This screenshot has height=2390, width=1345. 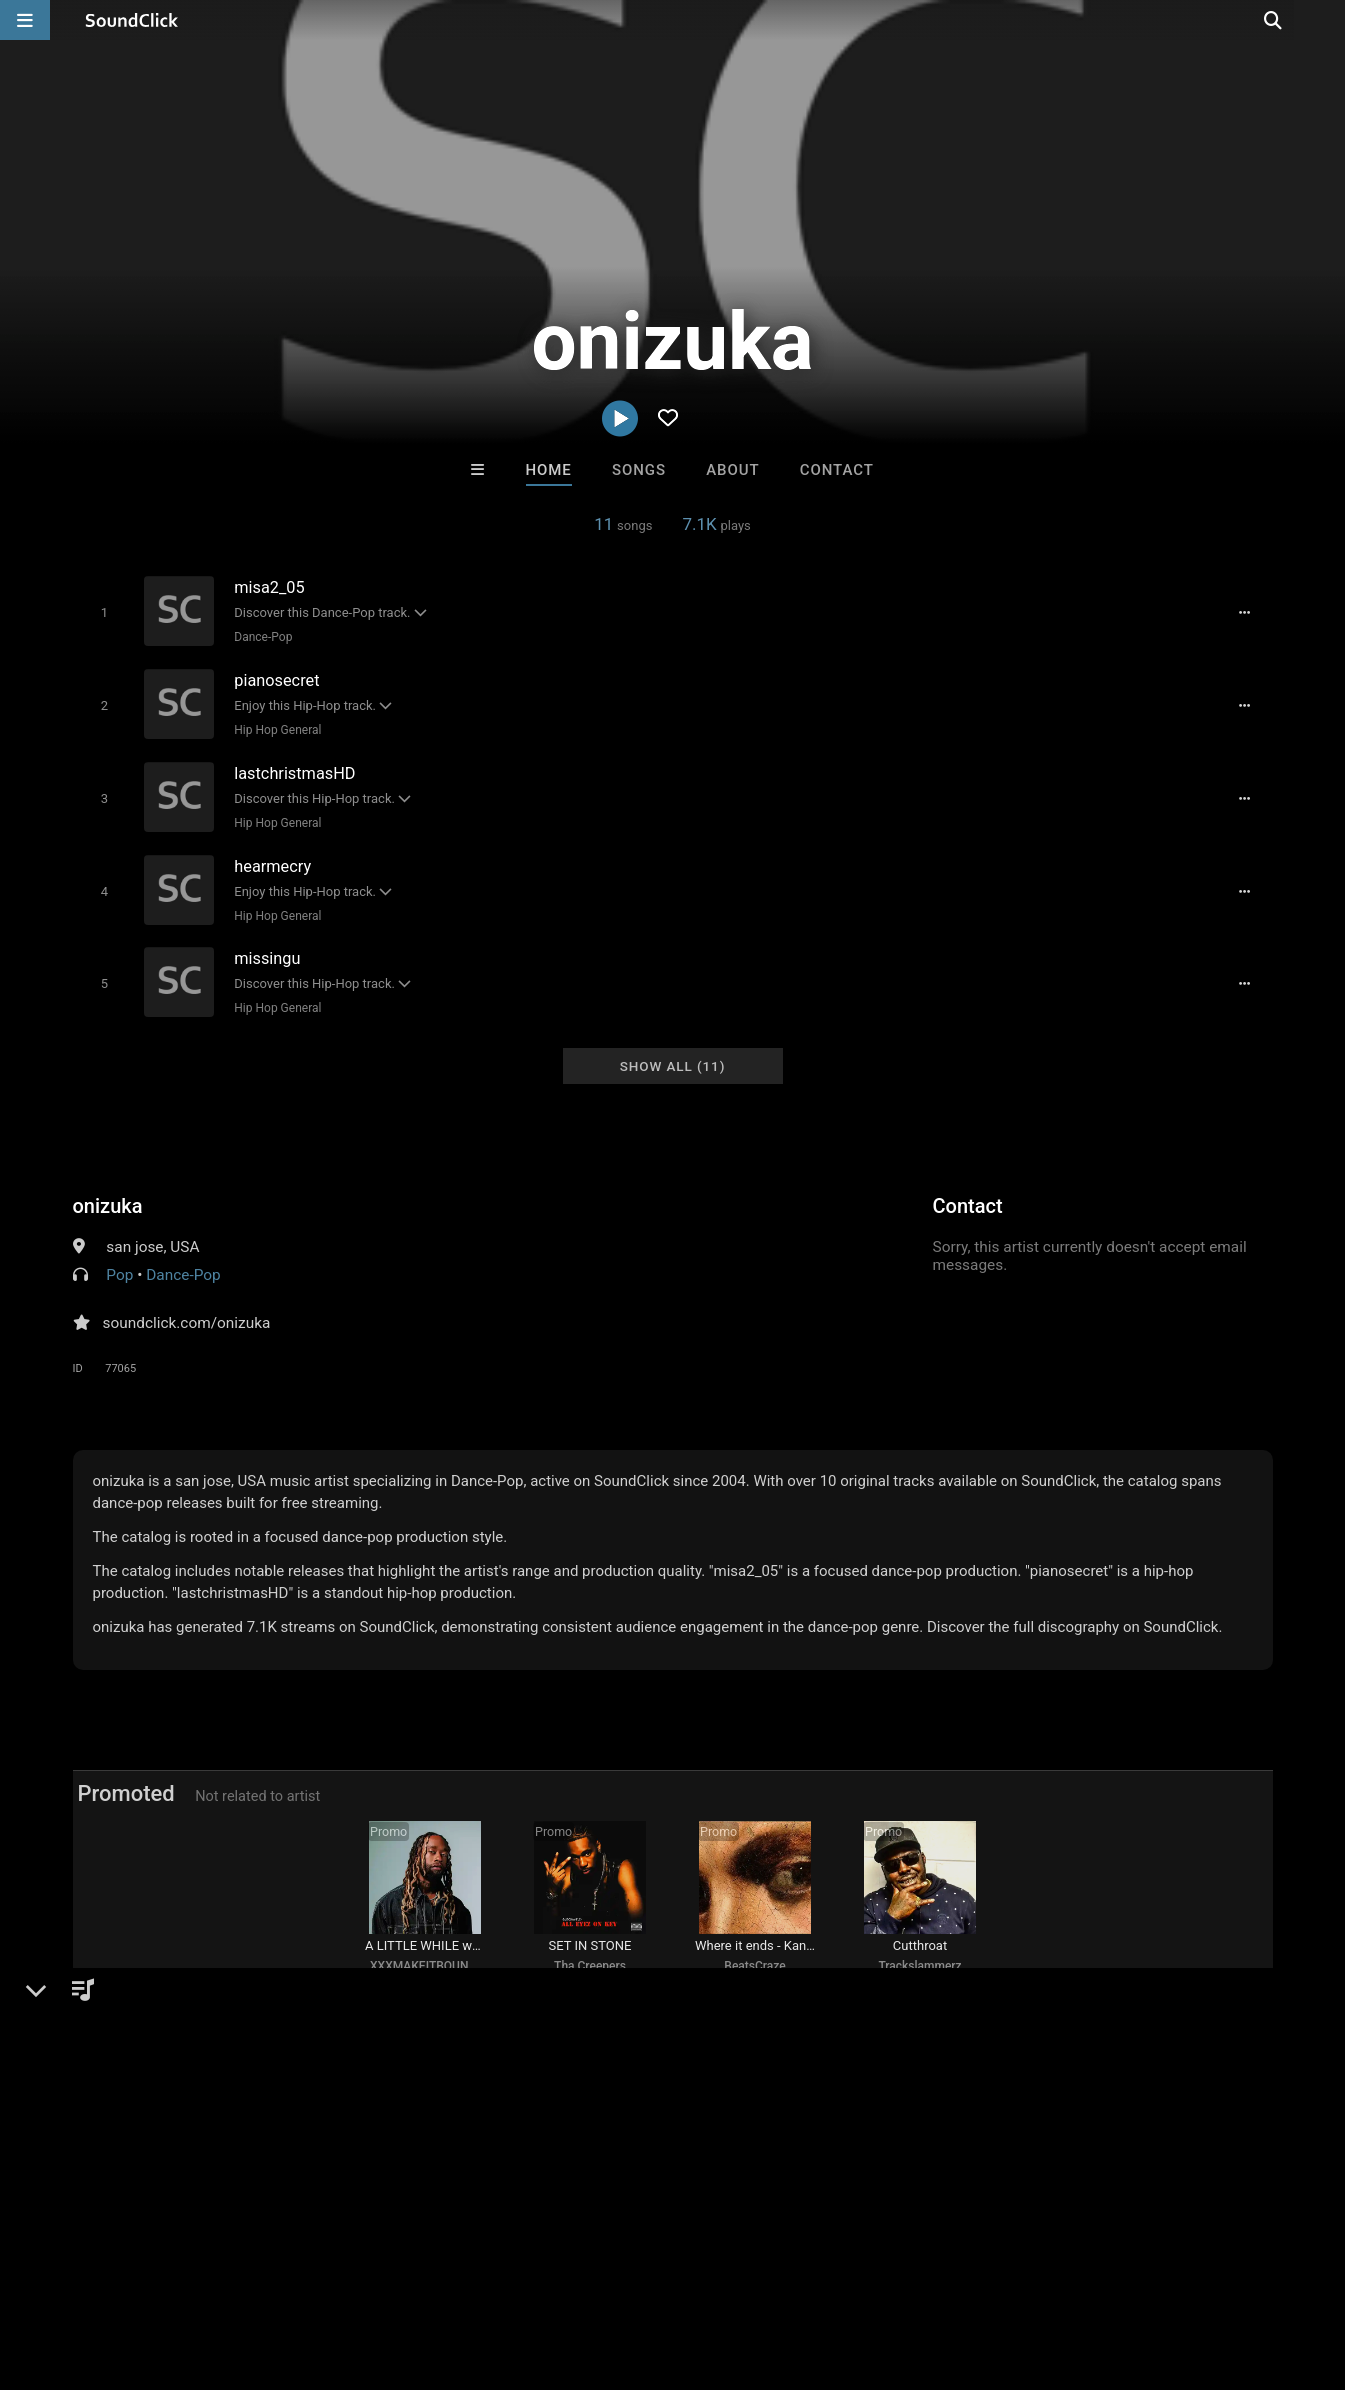 I want to click on Dance-Pop, so click(x=262, y=637).